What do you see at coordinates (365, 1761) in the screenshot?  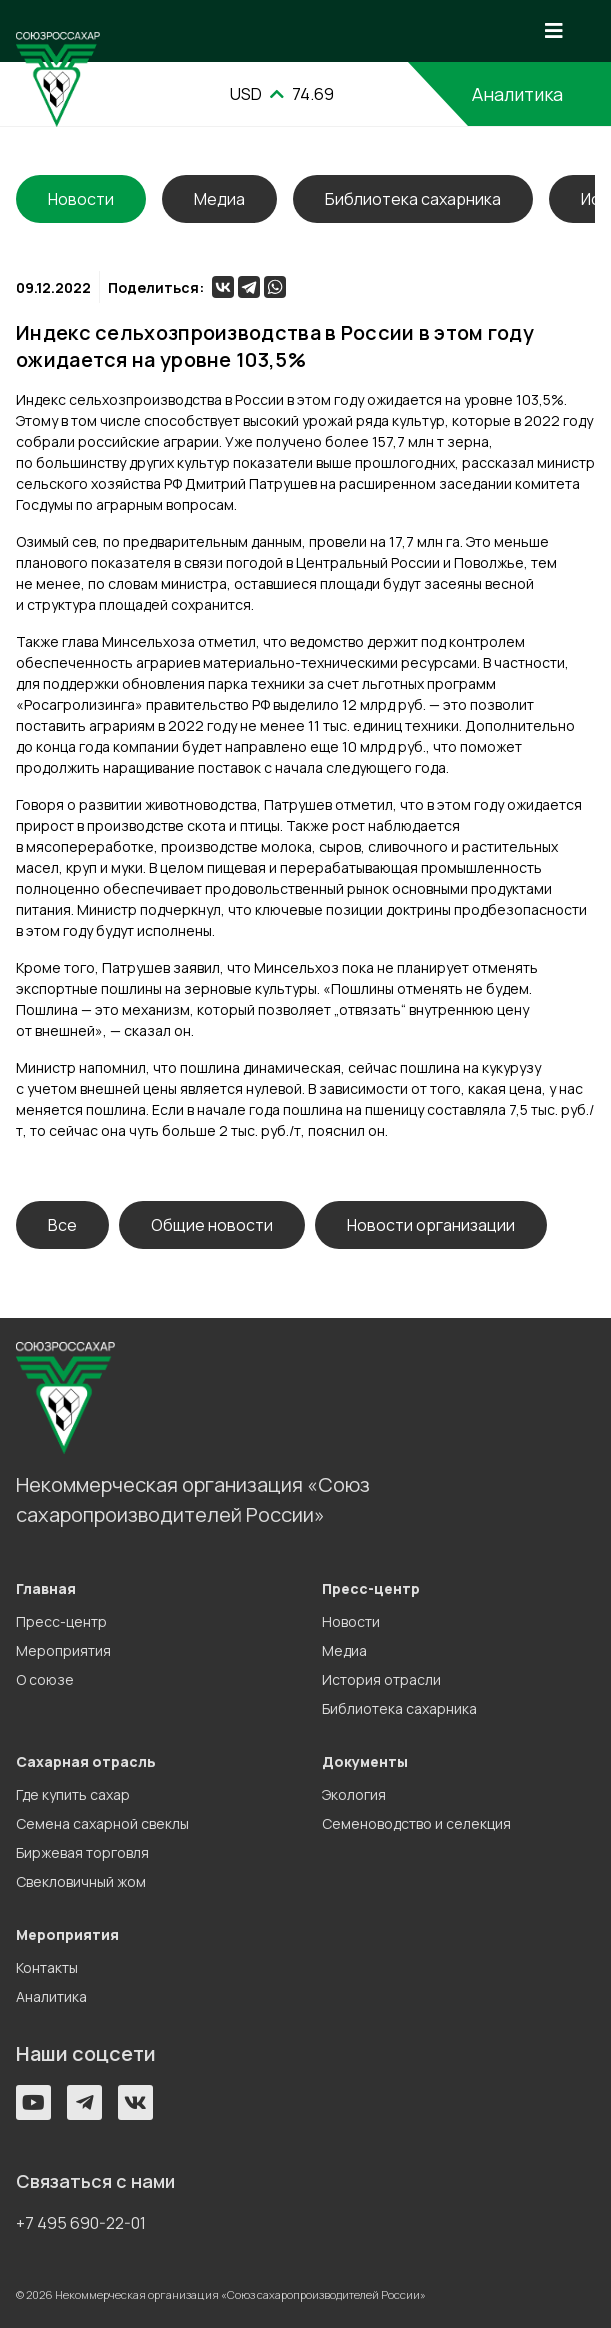 I see `Документы` at bounding box center [365, 1761].